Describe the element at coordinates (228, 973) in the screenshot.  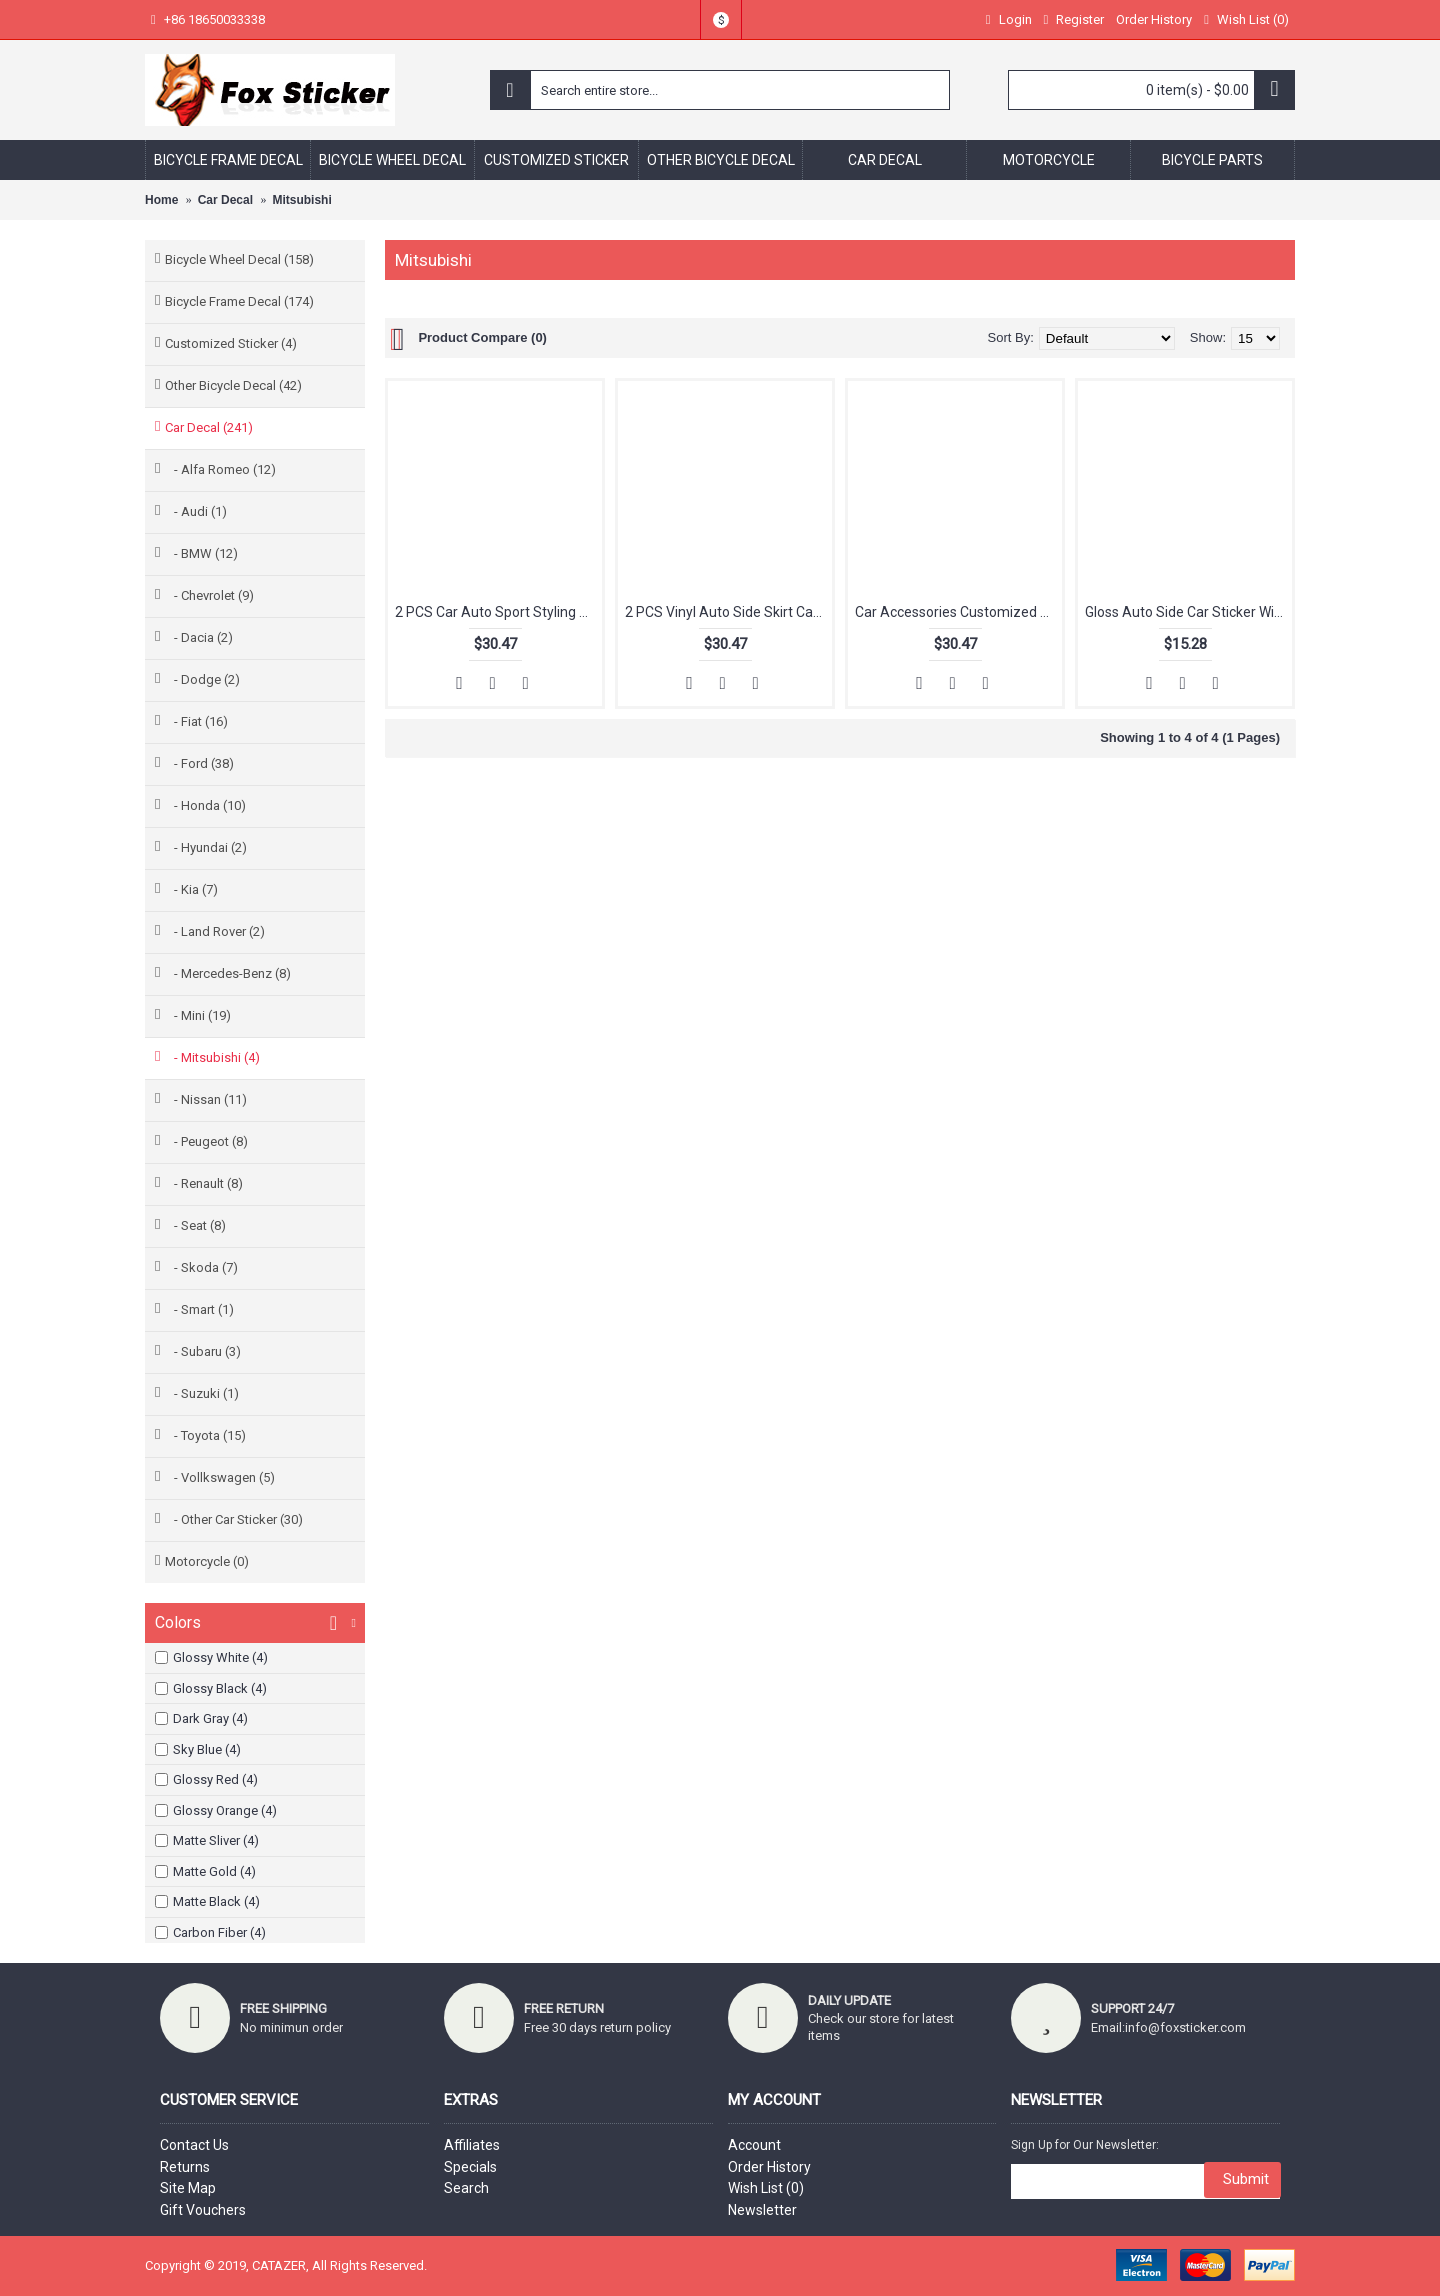
I see `- Mercedes-Benz (8)` at that location.